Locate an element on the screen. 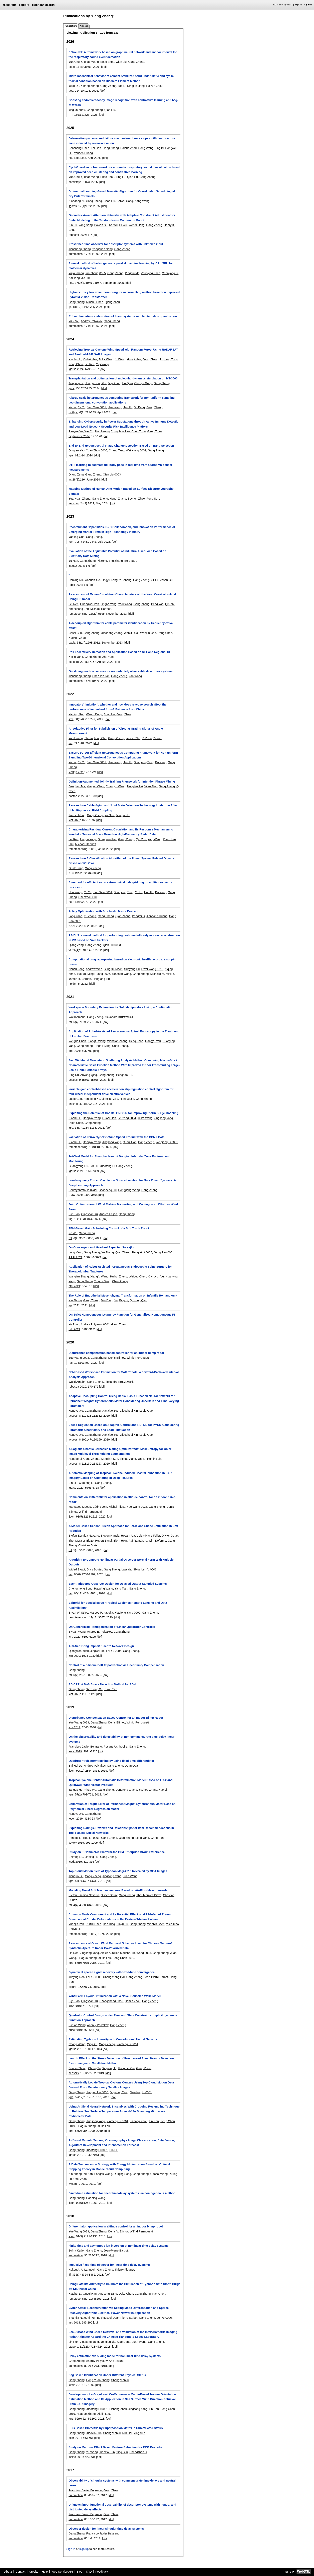 Image resolution: width=314 pixels, height=2576 pixels. Ecg Based Identification Under Different Physical Status is located at coordinates (107, 2375).